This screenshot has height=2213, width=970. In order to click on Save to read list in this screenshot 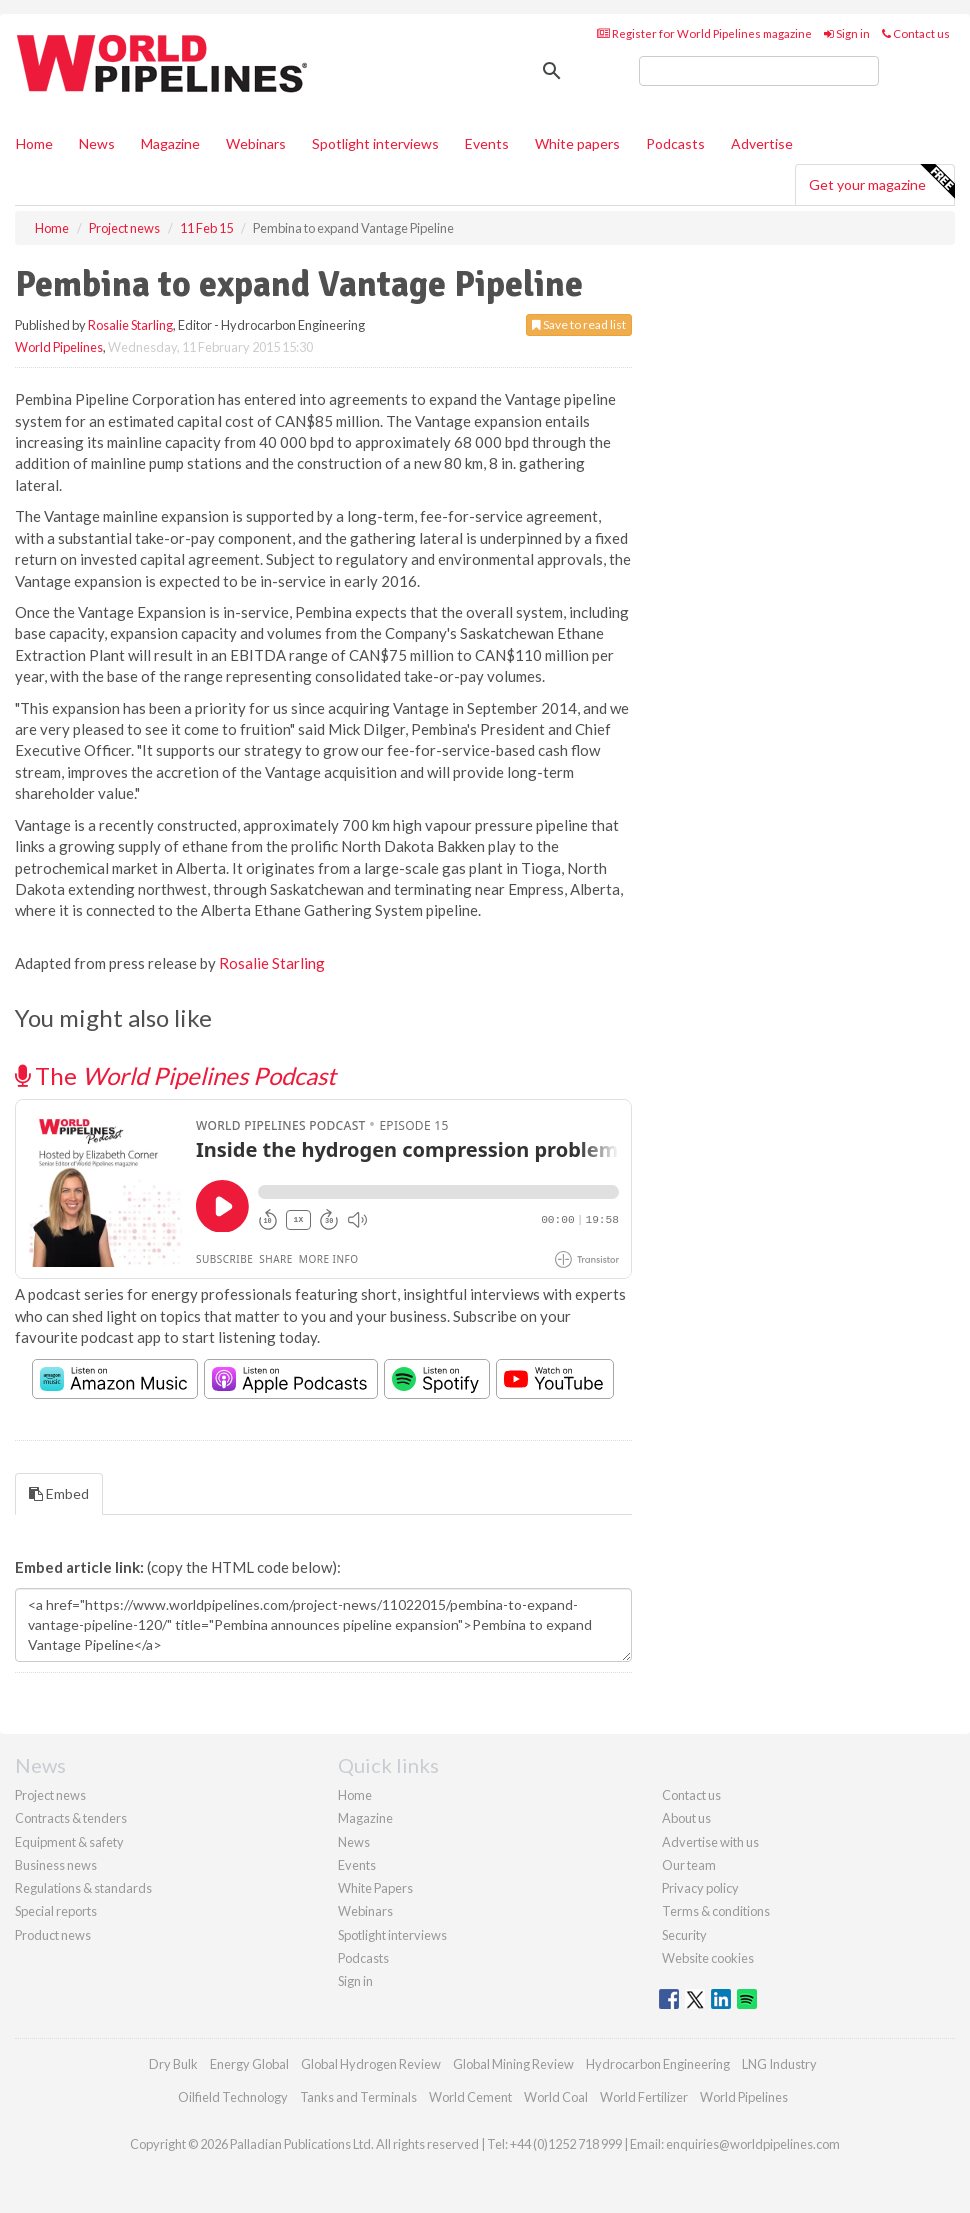, I will do `click(579, 324)`.